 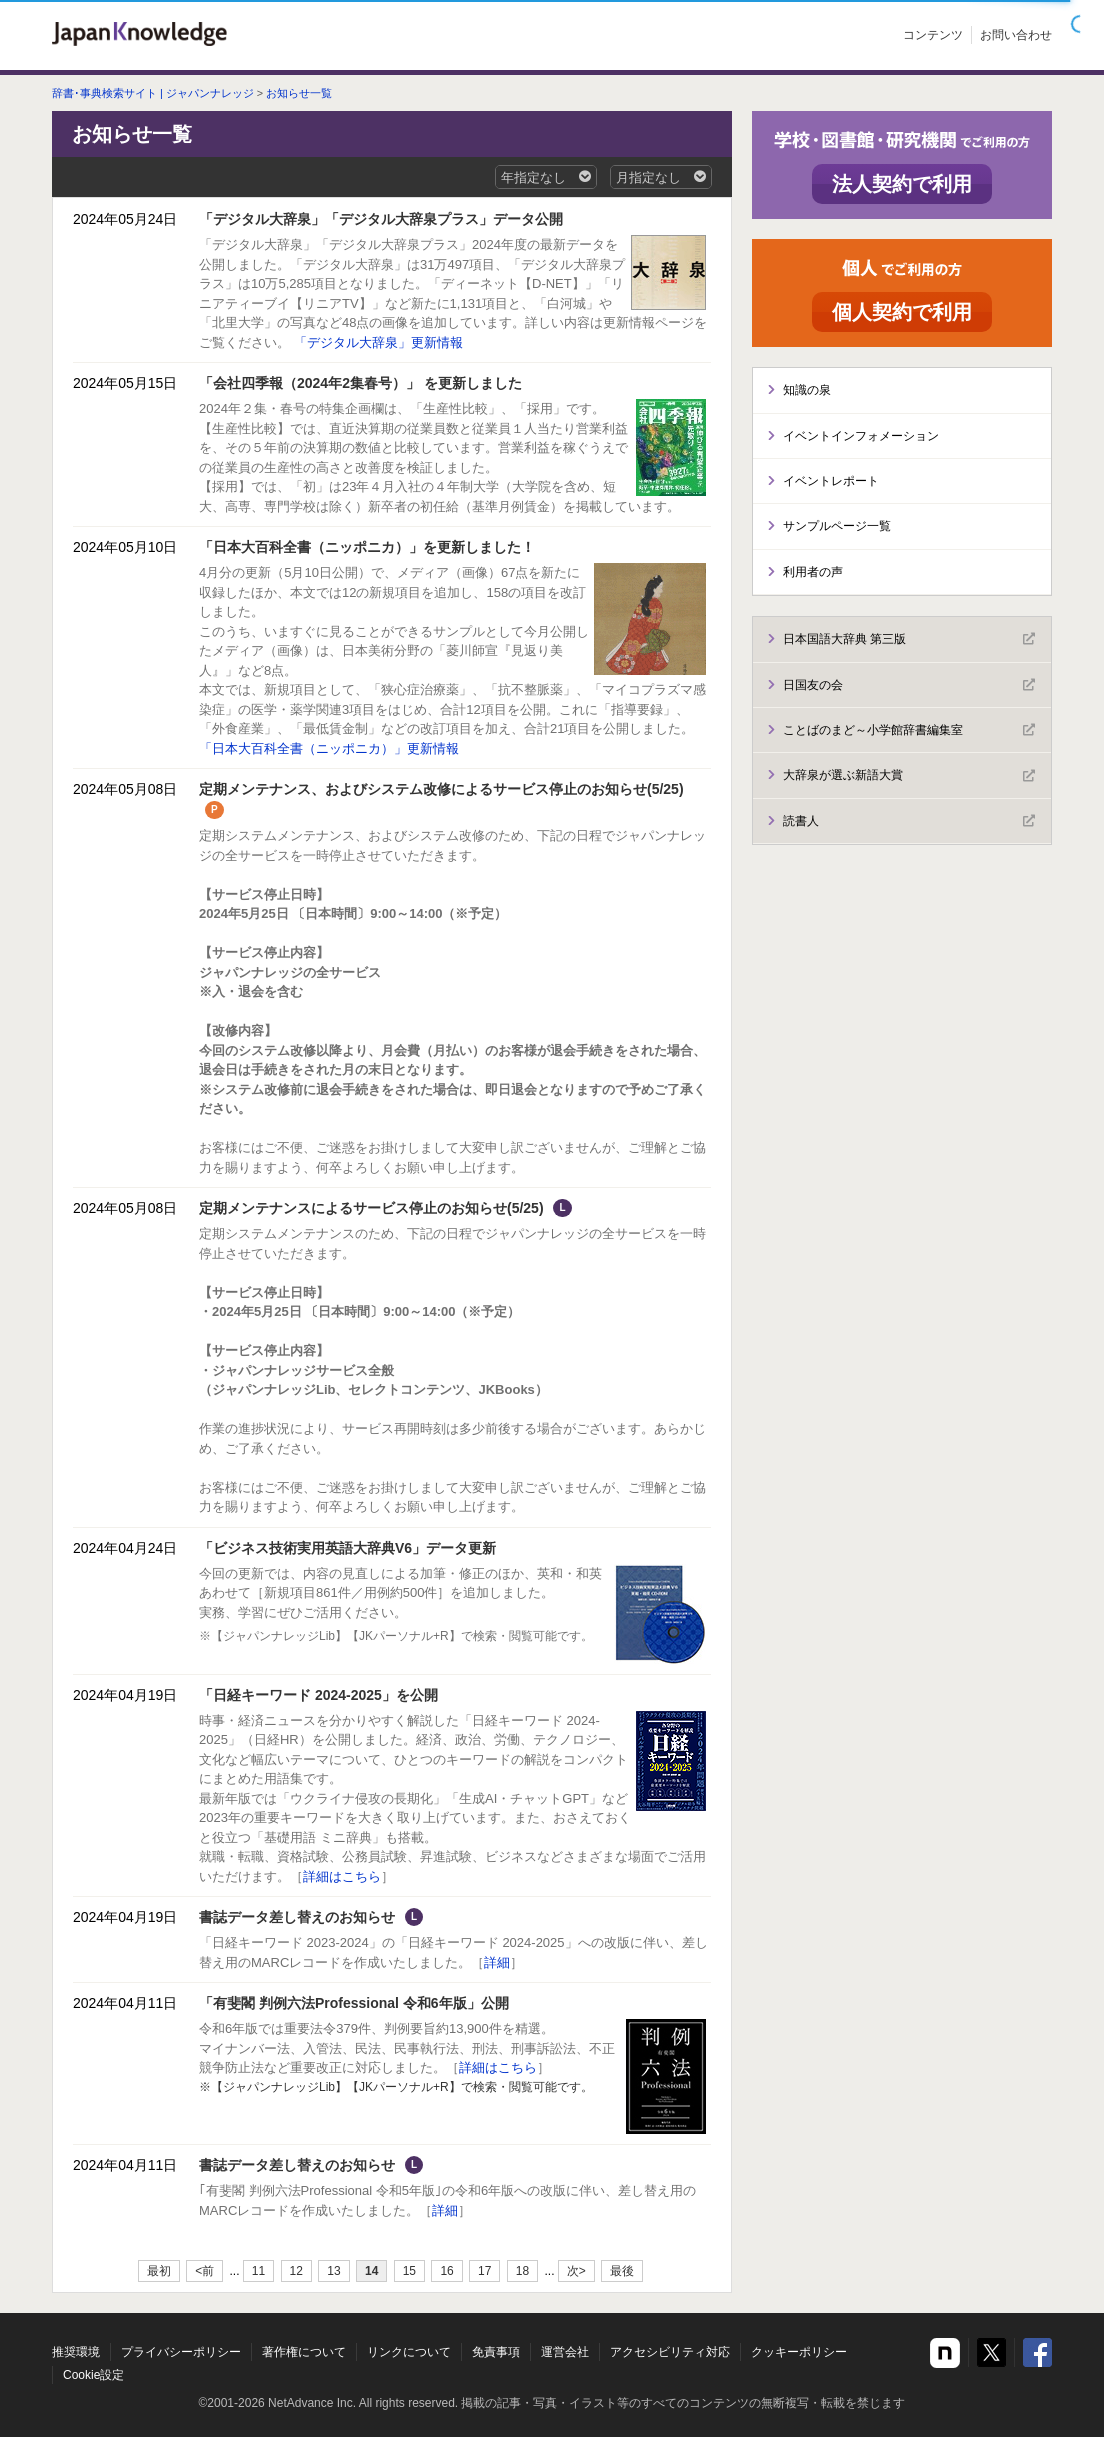 What do you see at coordinates (153, 93) in the screenshot?
I see `辞書･事典検索サイト | ジャパンナレッジ` at bounding box center [153, 93].